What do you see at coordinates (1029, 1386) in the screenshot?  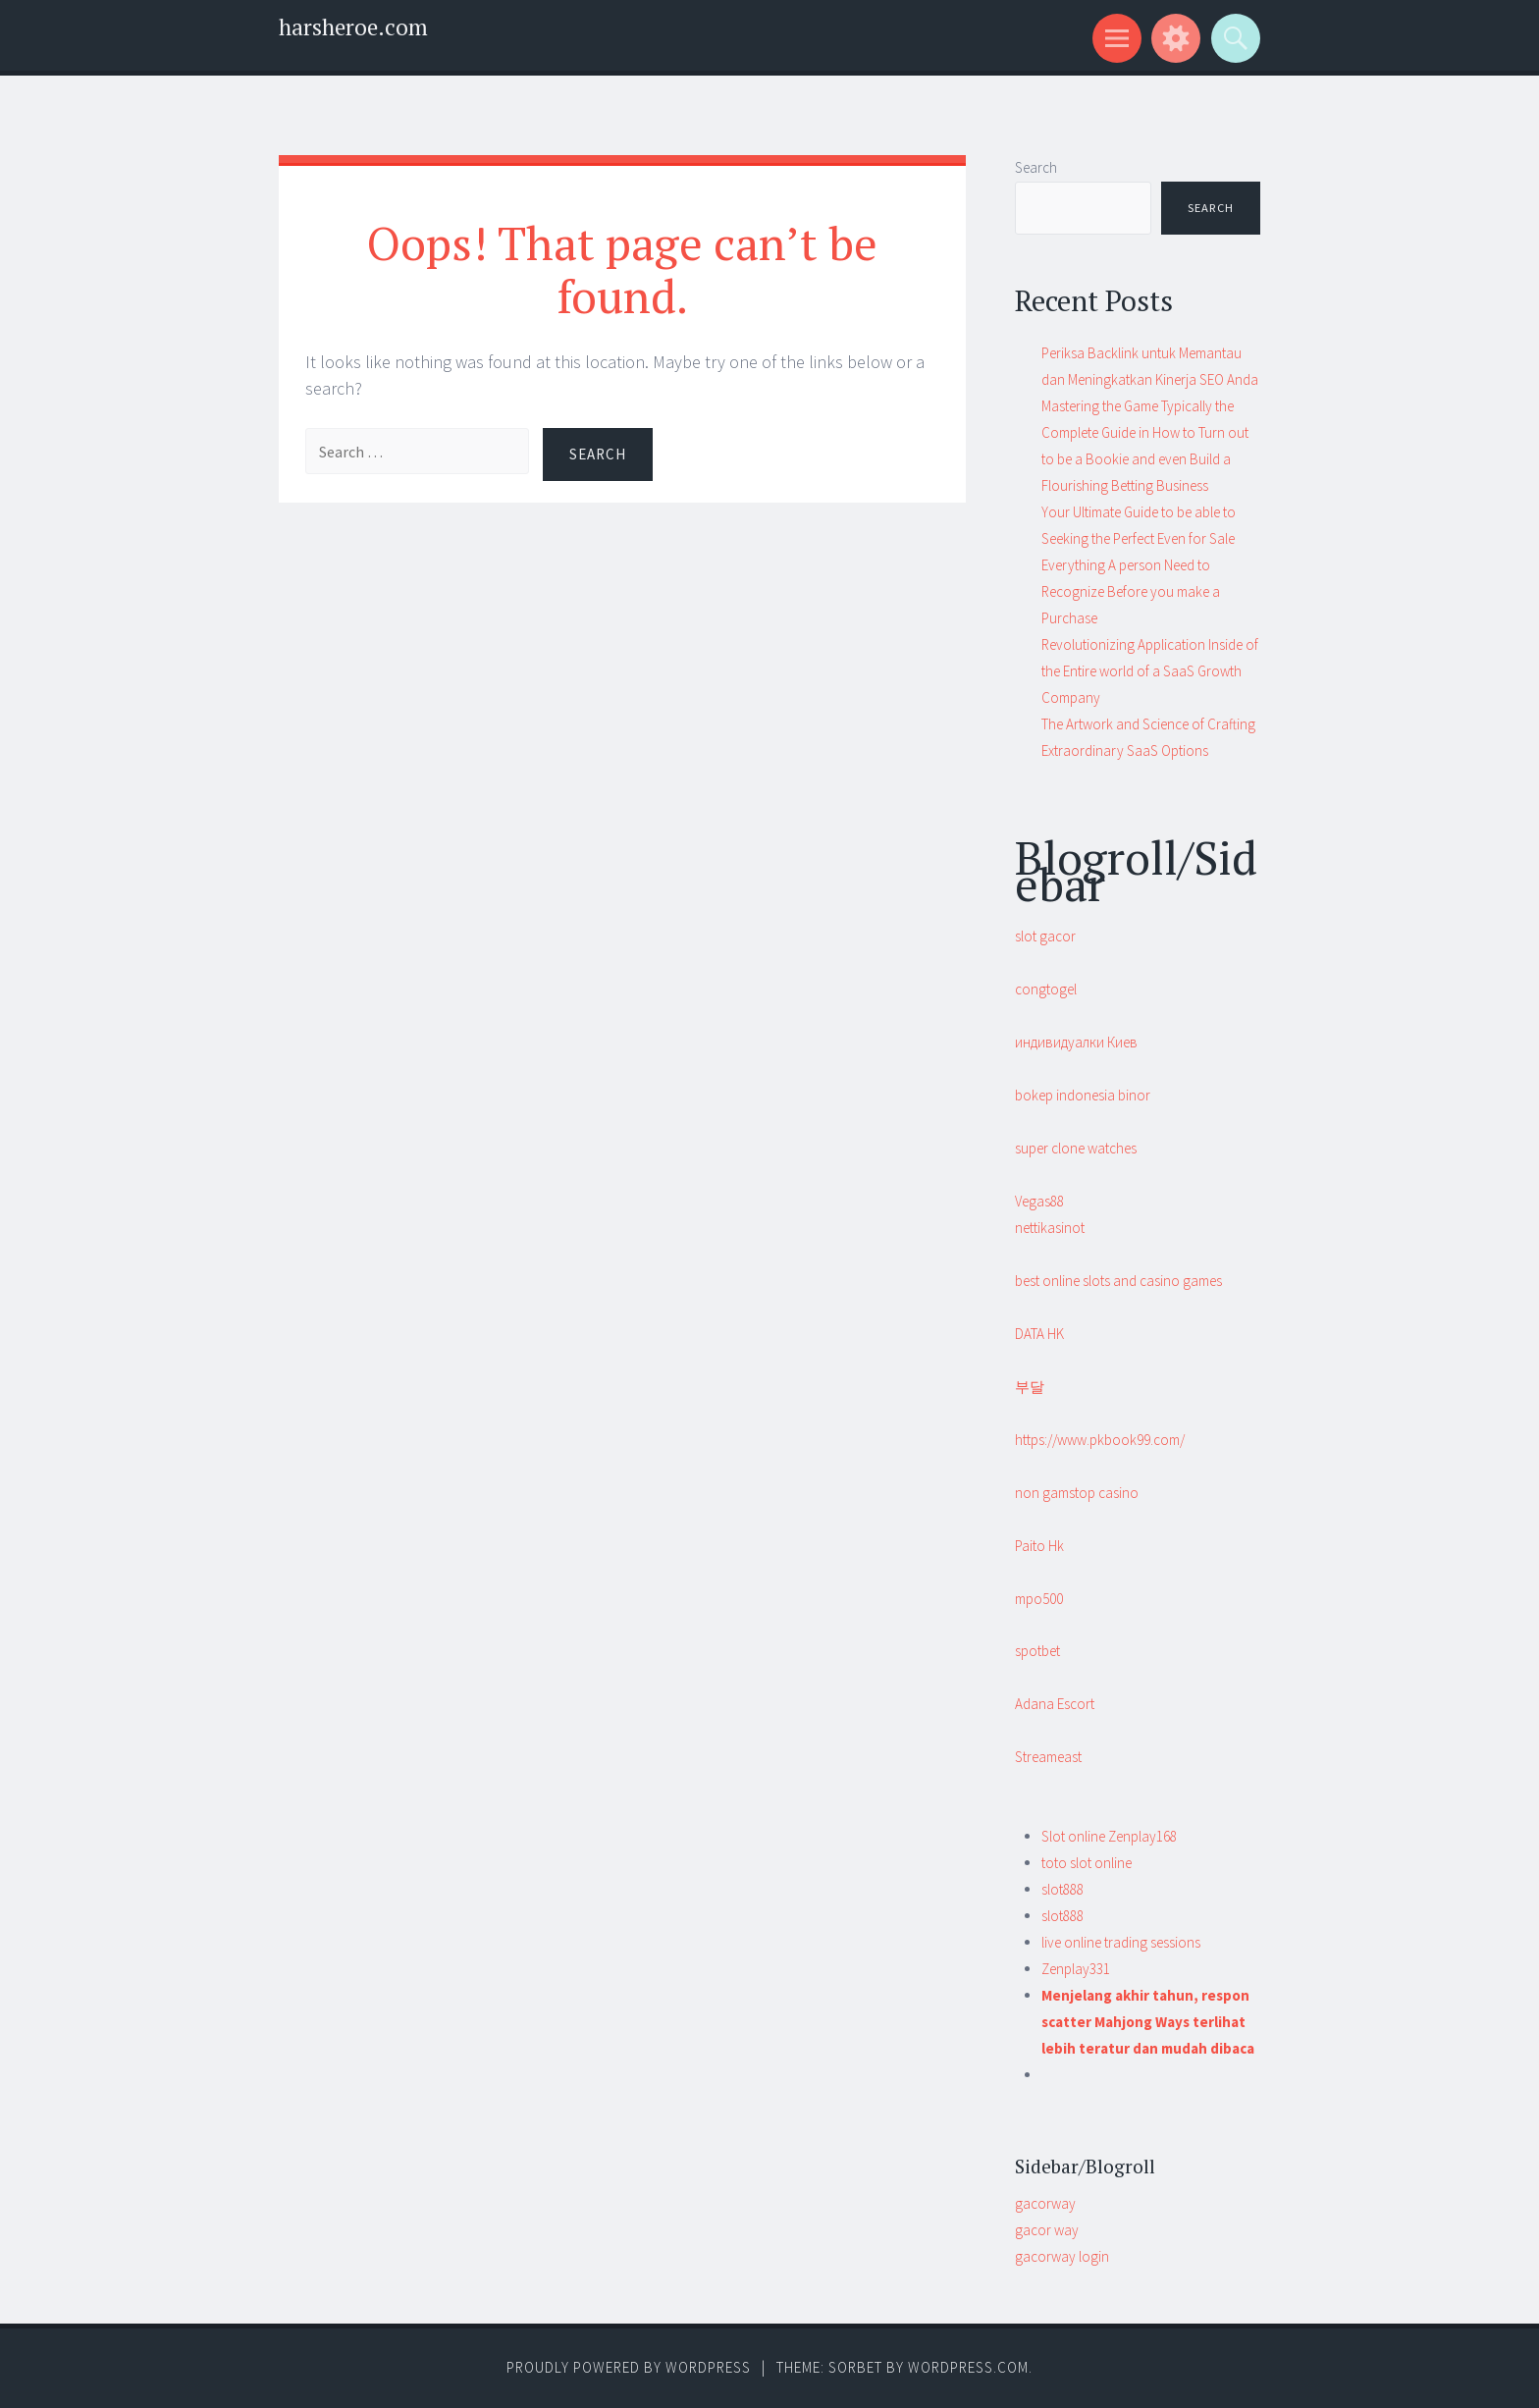 I see `부달` at bounding box center [1029, 1386].